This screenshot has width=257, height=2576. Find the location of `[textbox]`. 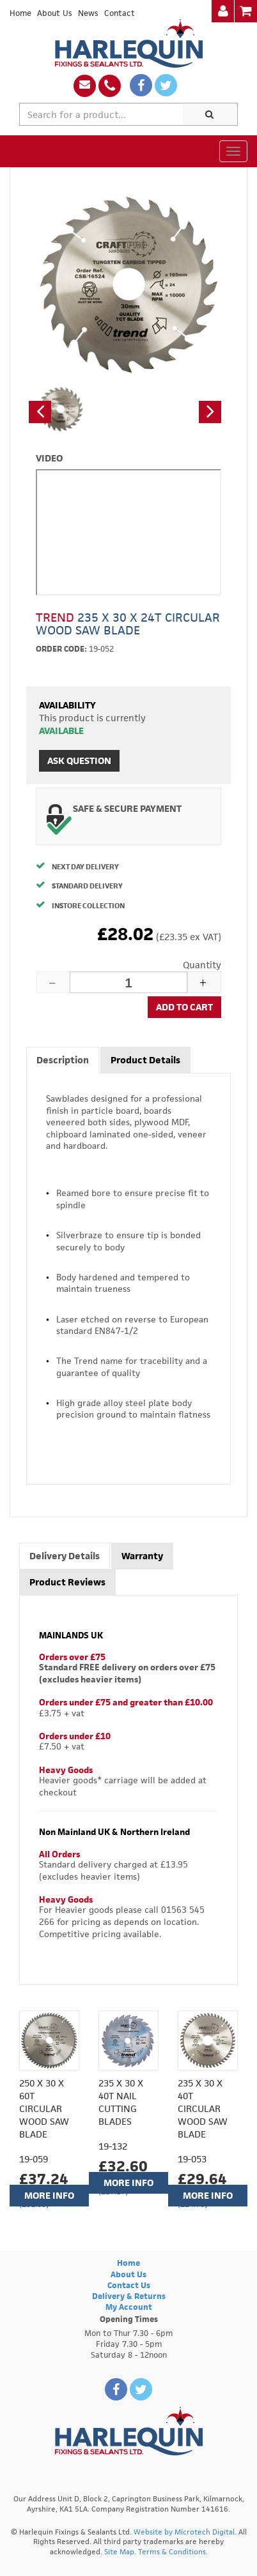

[textbox] is located at coordinates (101, 114).